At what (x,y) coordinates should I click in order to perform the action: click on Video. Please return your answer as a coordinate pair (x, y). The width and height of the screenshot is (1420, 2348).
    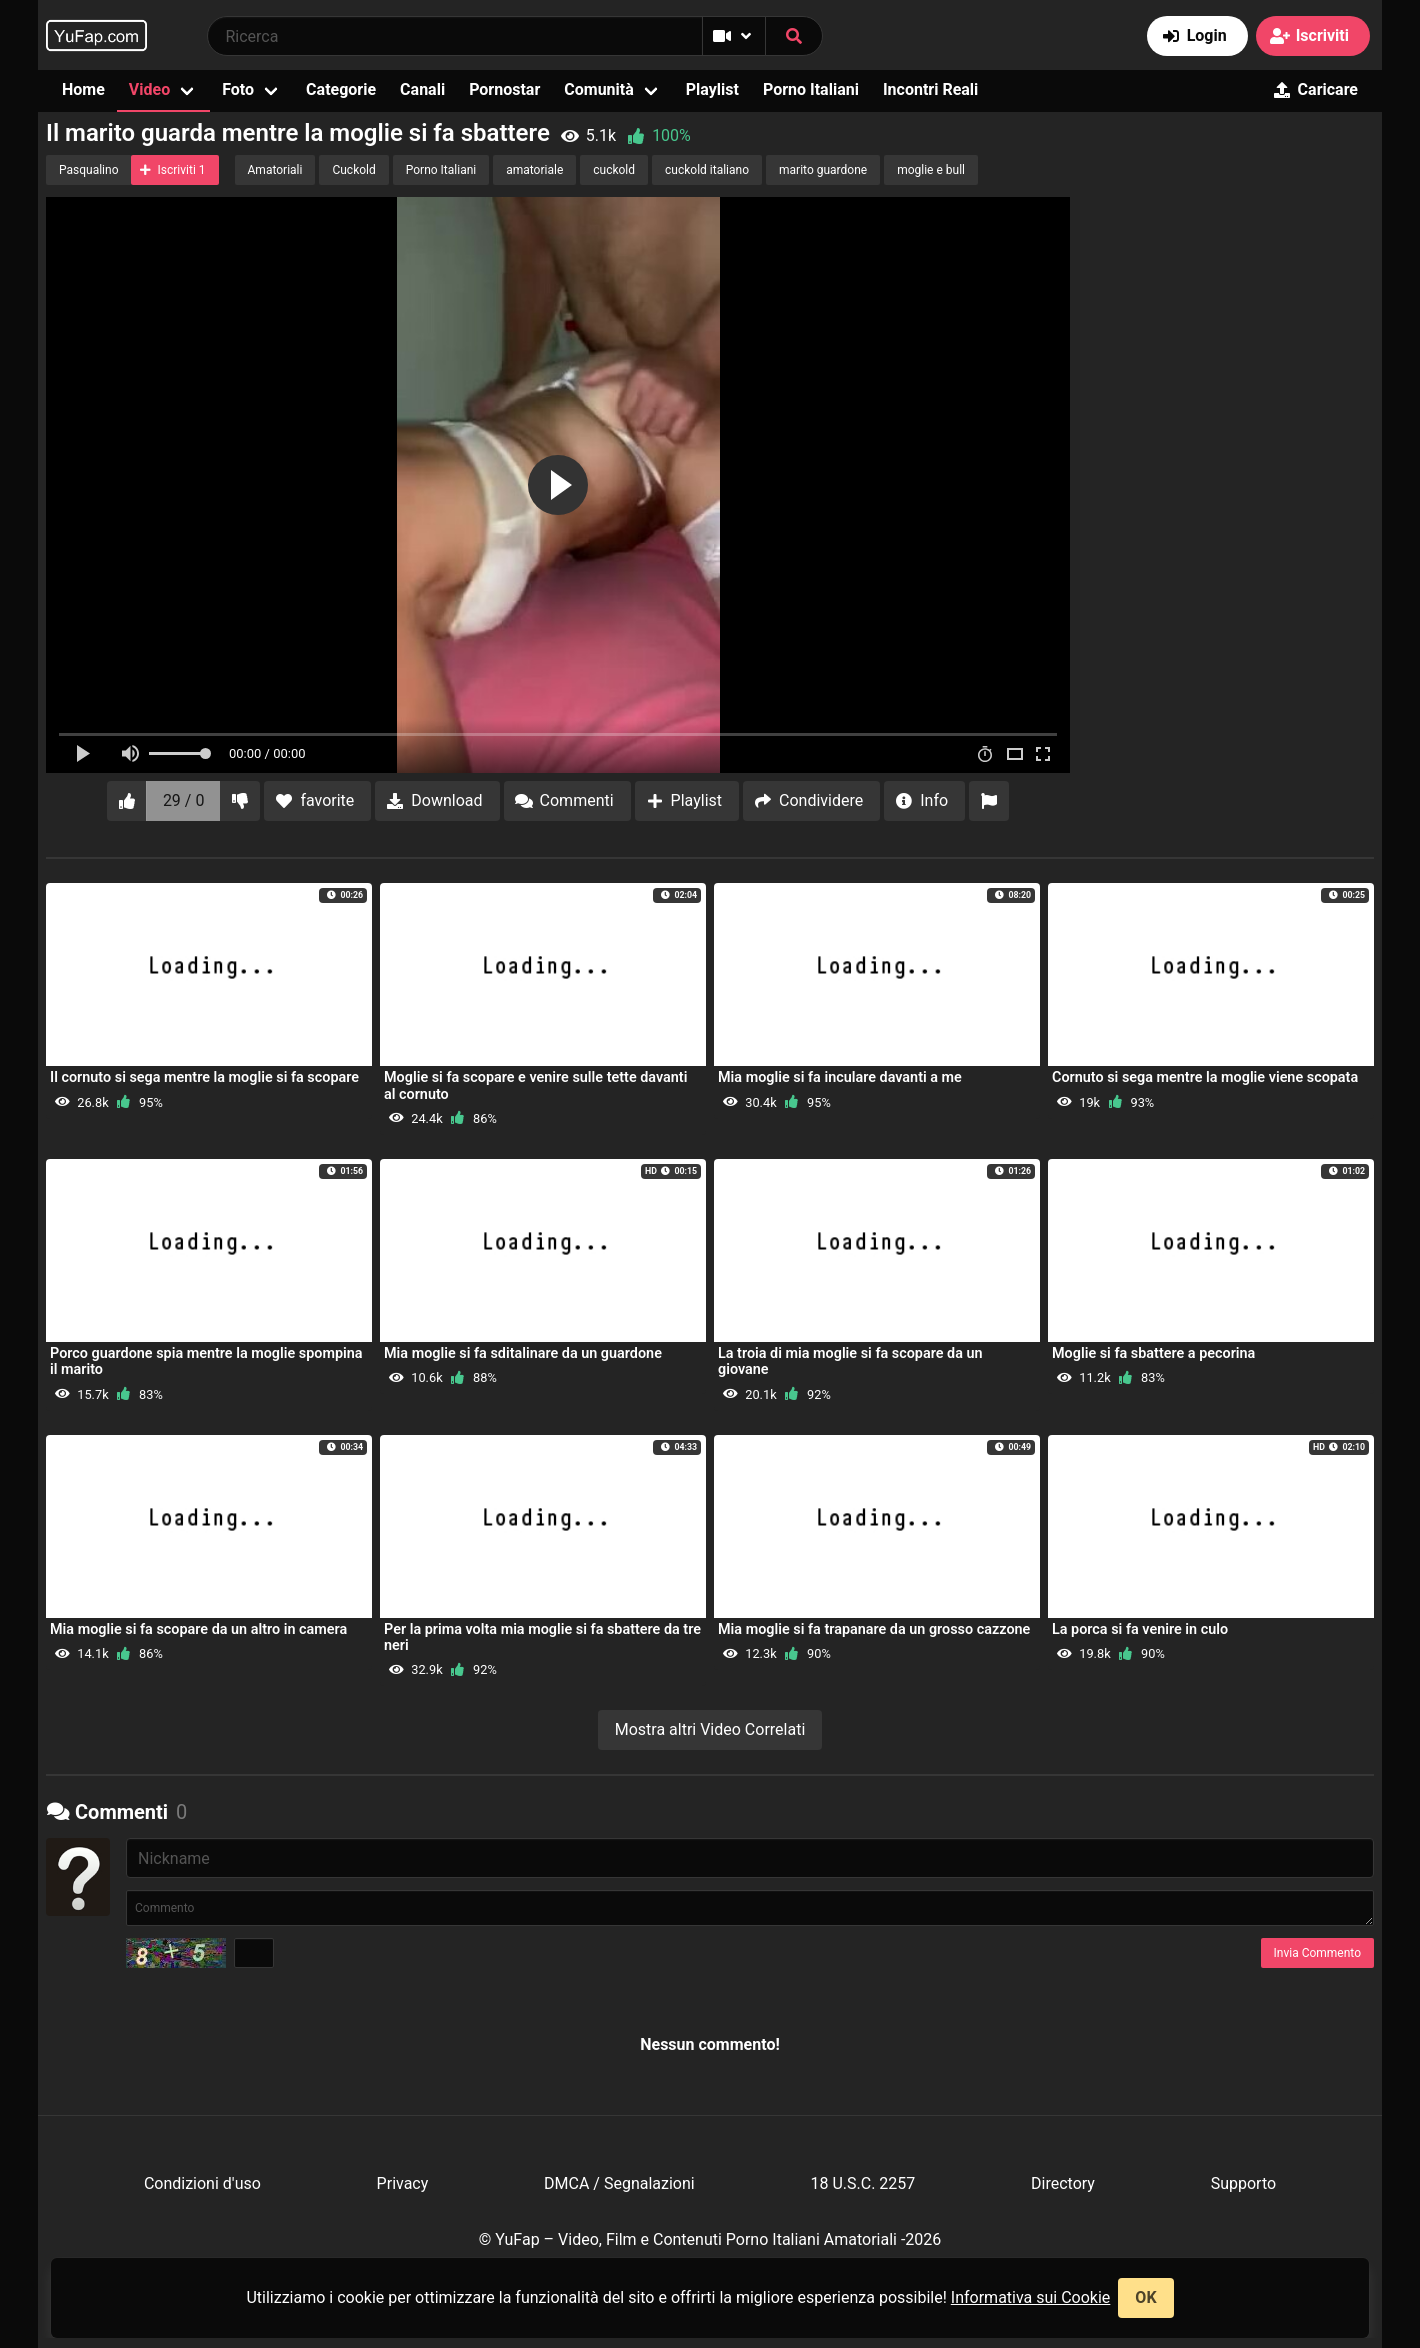
    Looking at the image, I should click on (149, 89).